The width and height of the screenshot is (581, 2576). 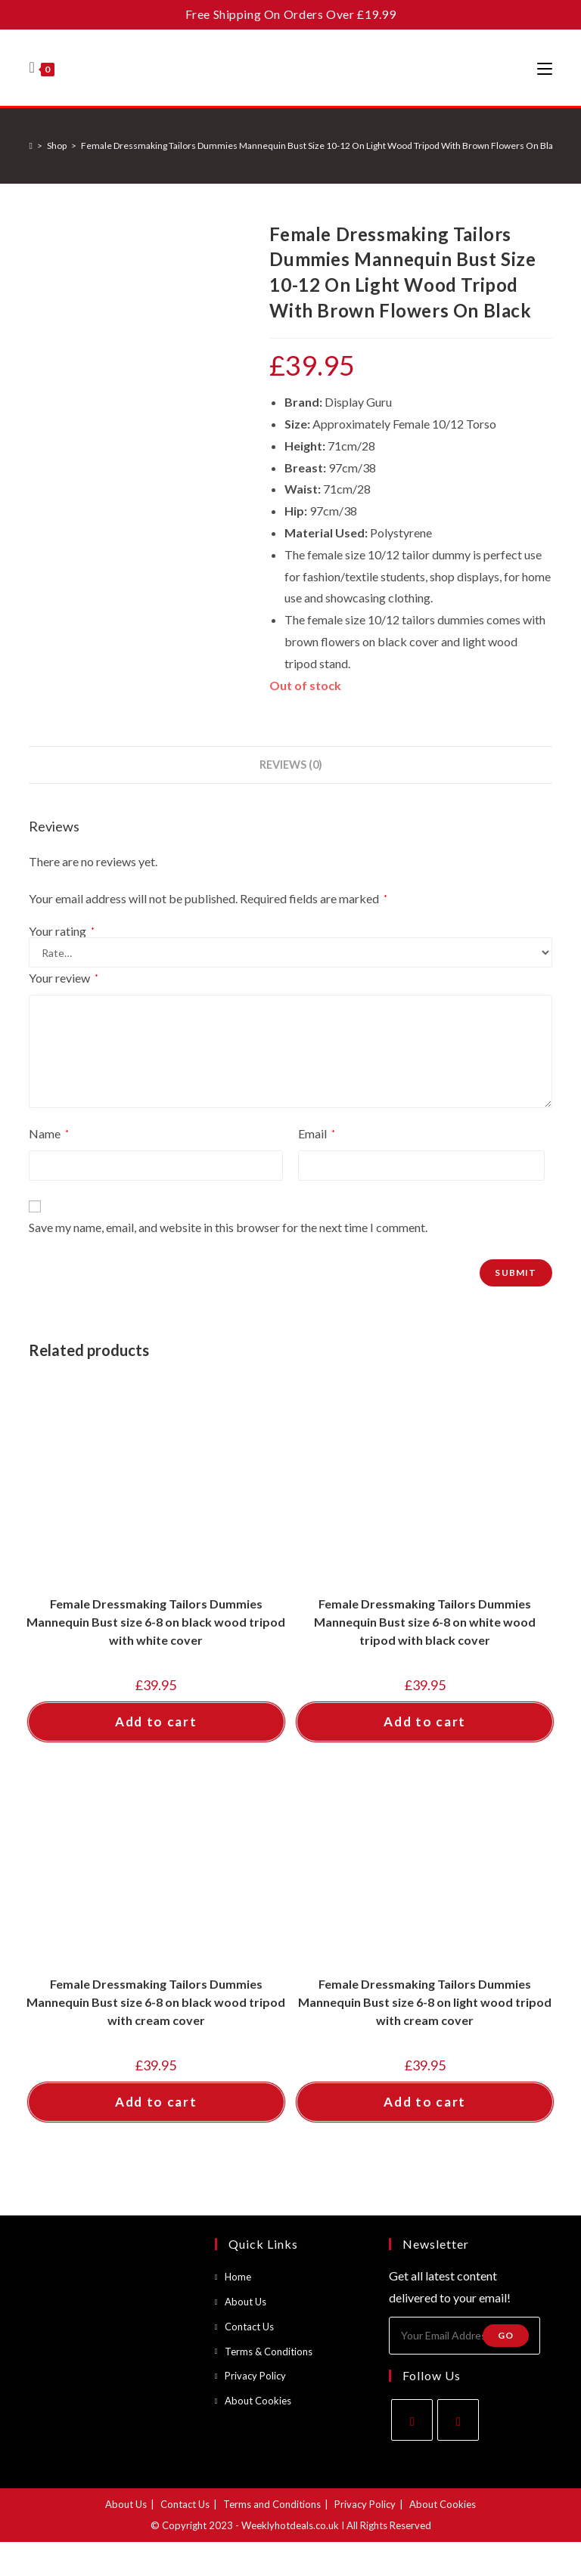 I want to click on Name, so click(x=49, y=1133).